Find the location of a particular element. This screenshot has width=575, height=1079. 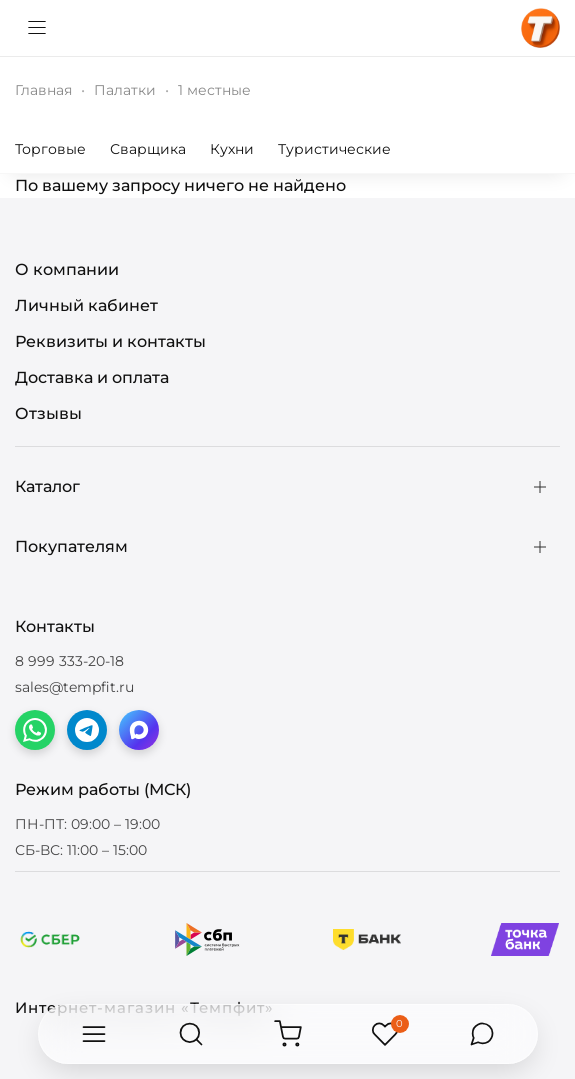

Кухни is located at coordinates (232, 149).